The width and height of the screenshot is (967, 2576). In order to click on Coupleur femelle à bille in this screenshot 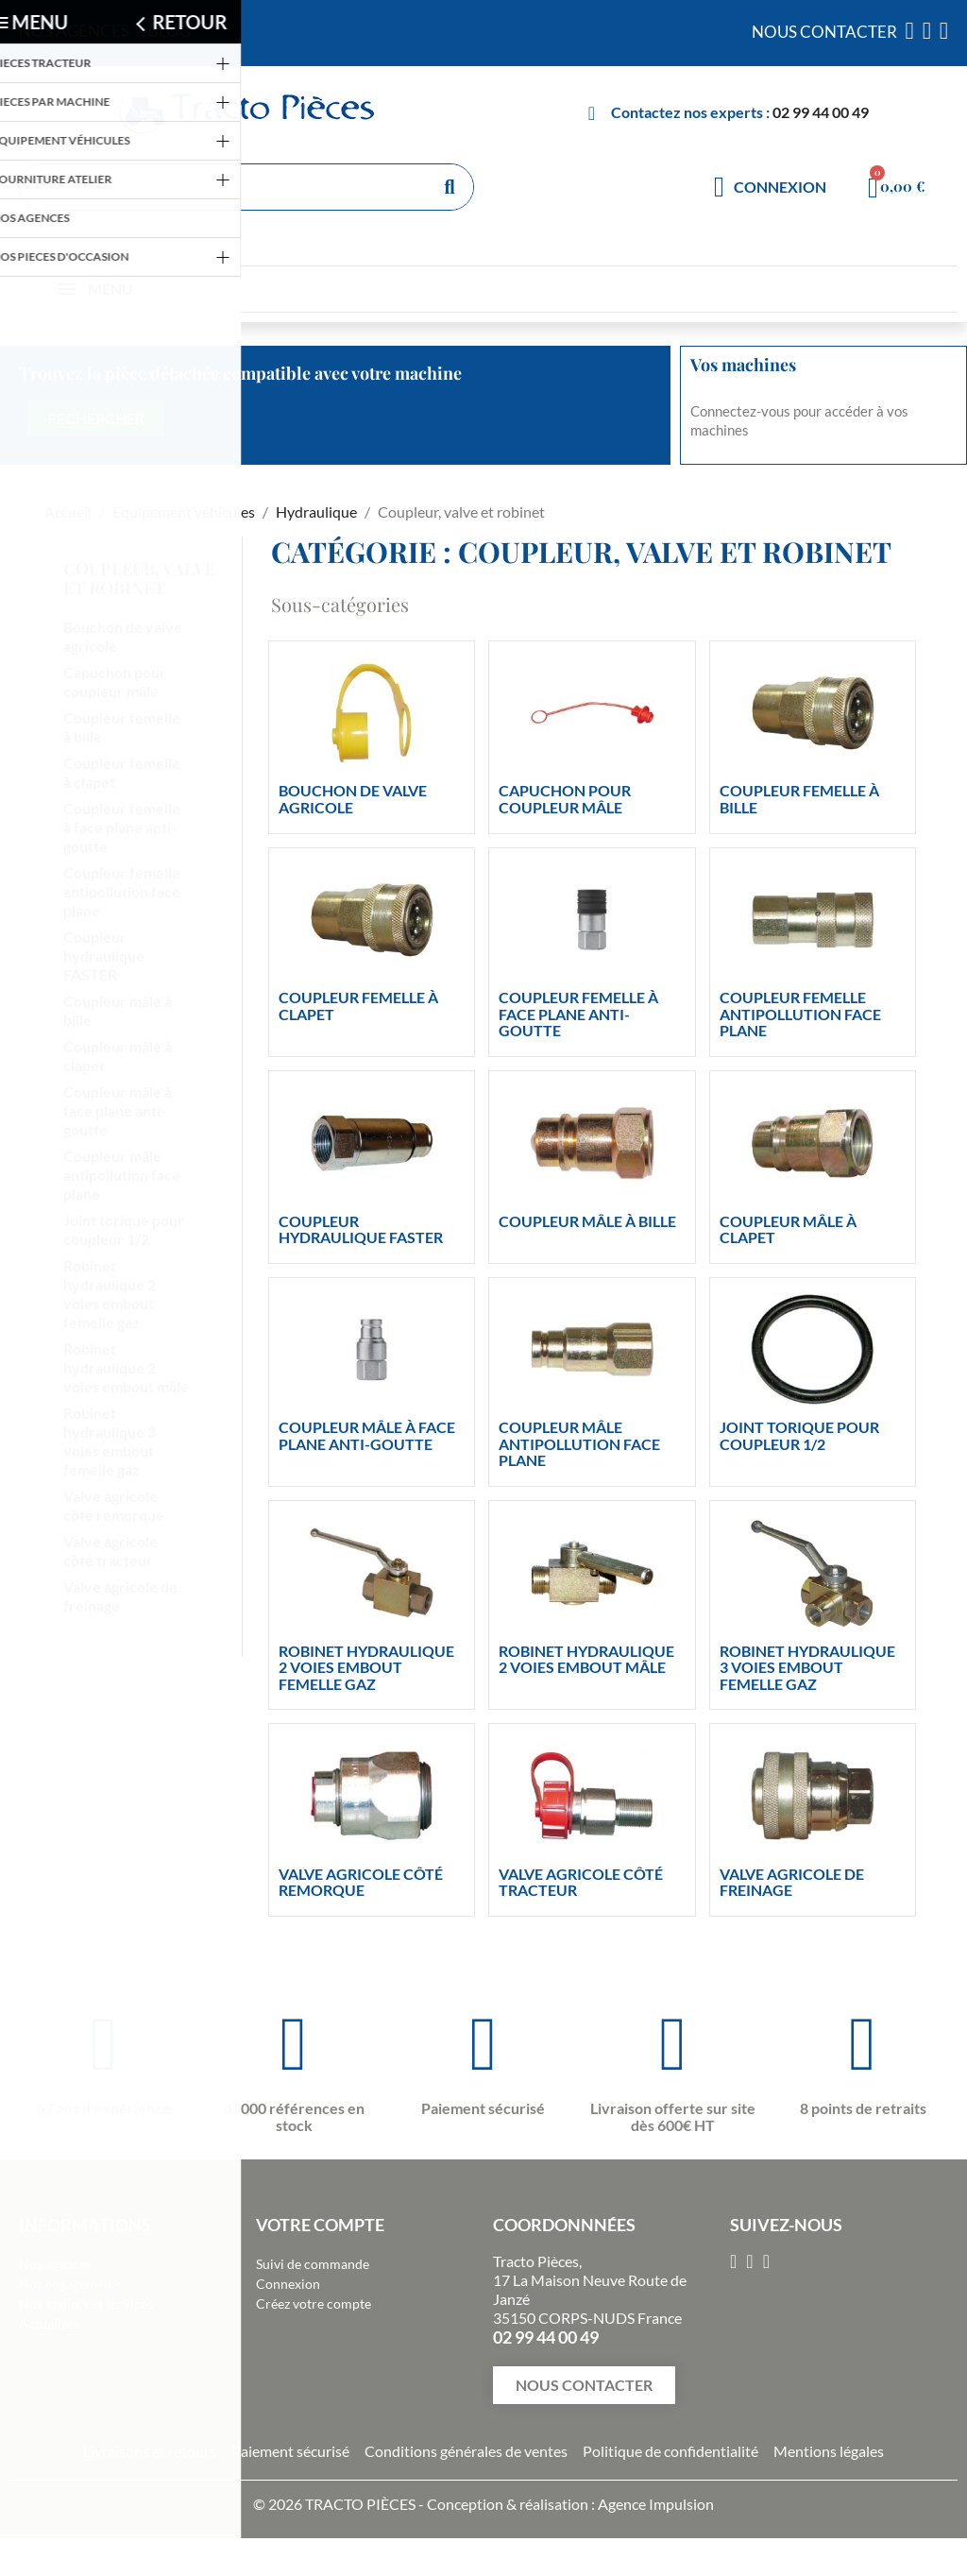, I will do `click(121, 726)`.